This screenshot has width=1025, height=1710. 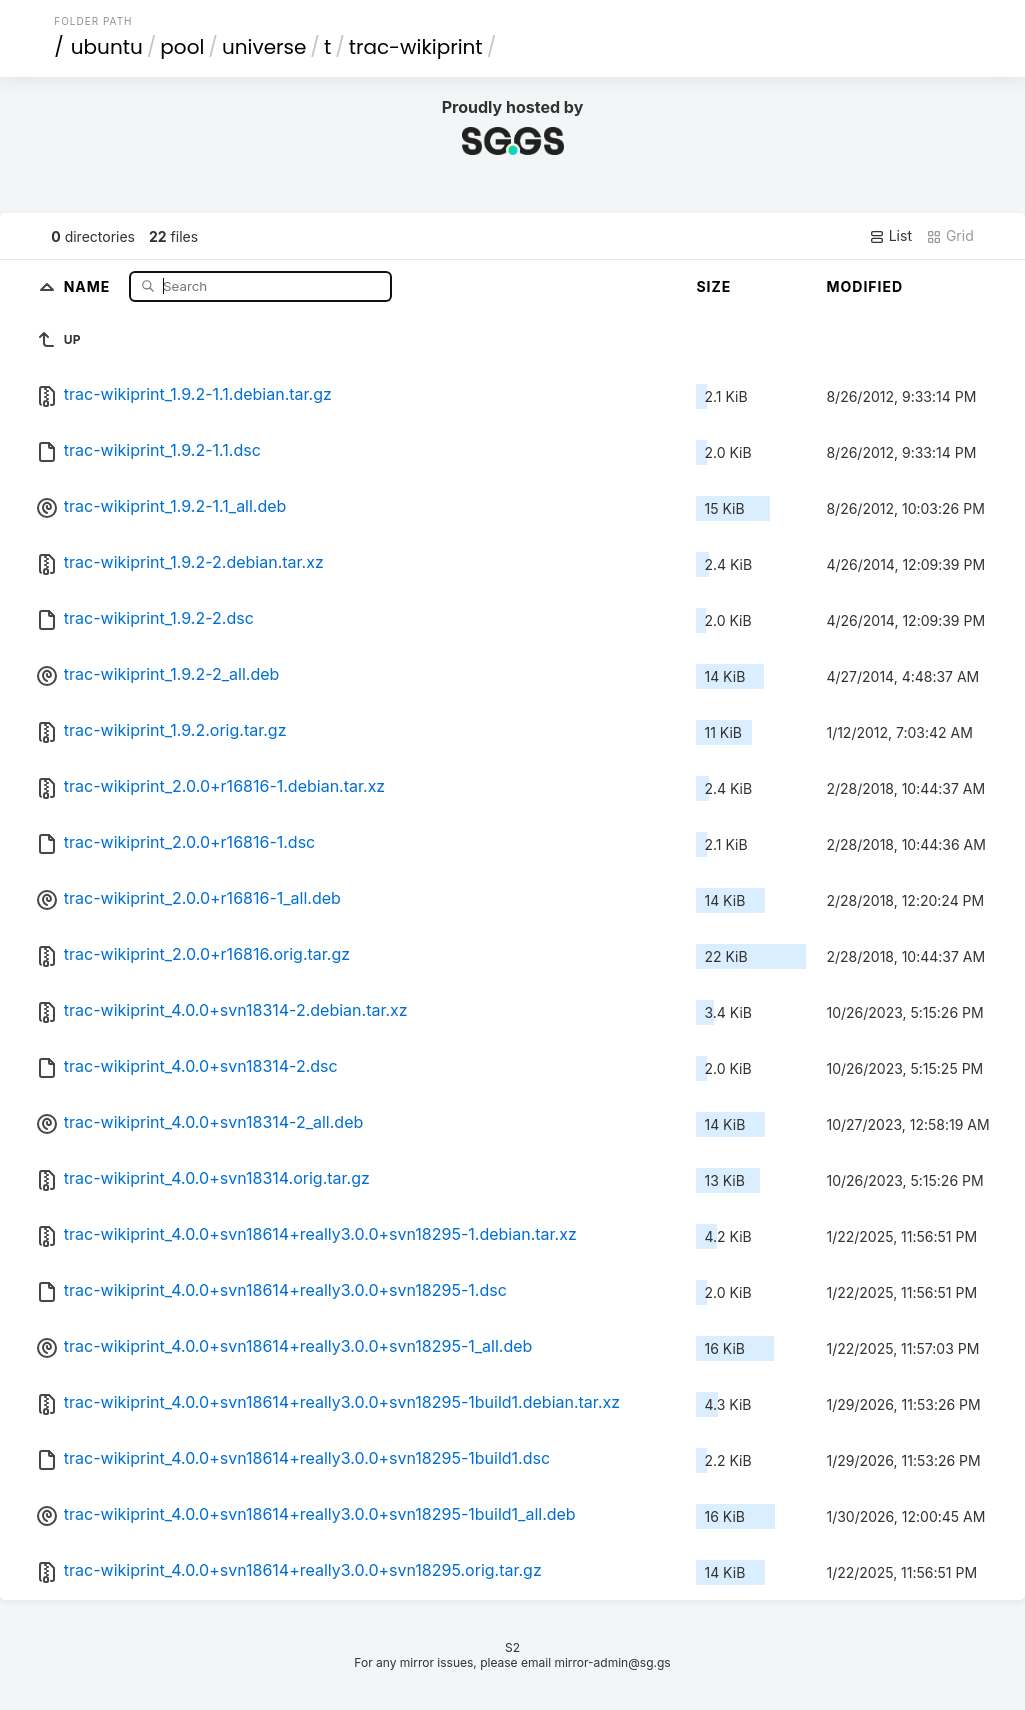 I want to click on List, so click(x=890, y=236).